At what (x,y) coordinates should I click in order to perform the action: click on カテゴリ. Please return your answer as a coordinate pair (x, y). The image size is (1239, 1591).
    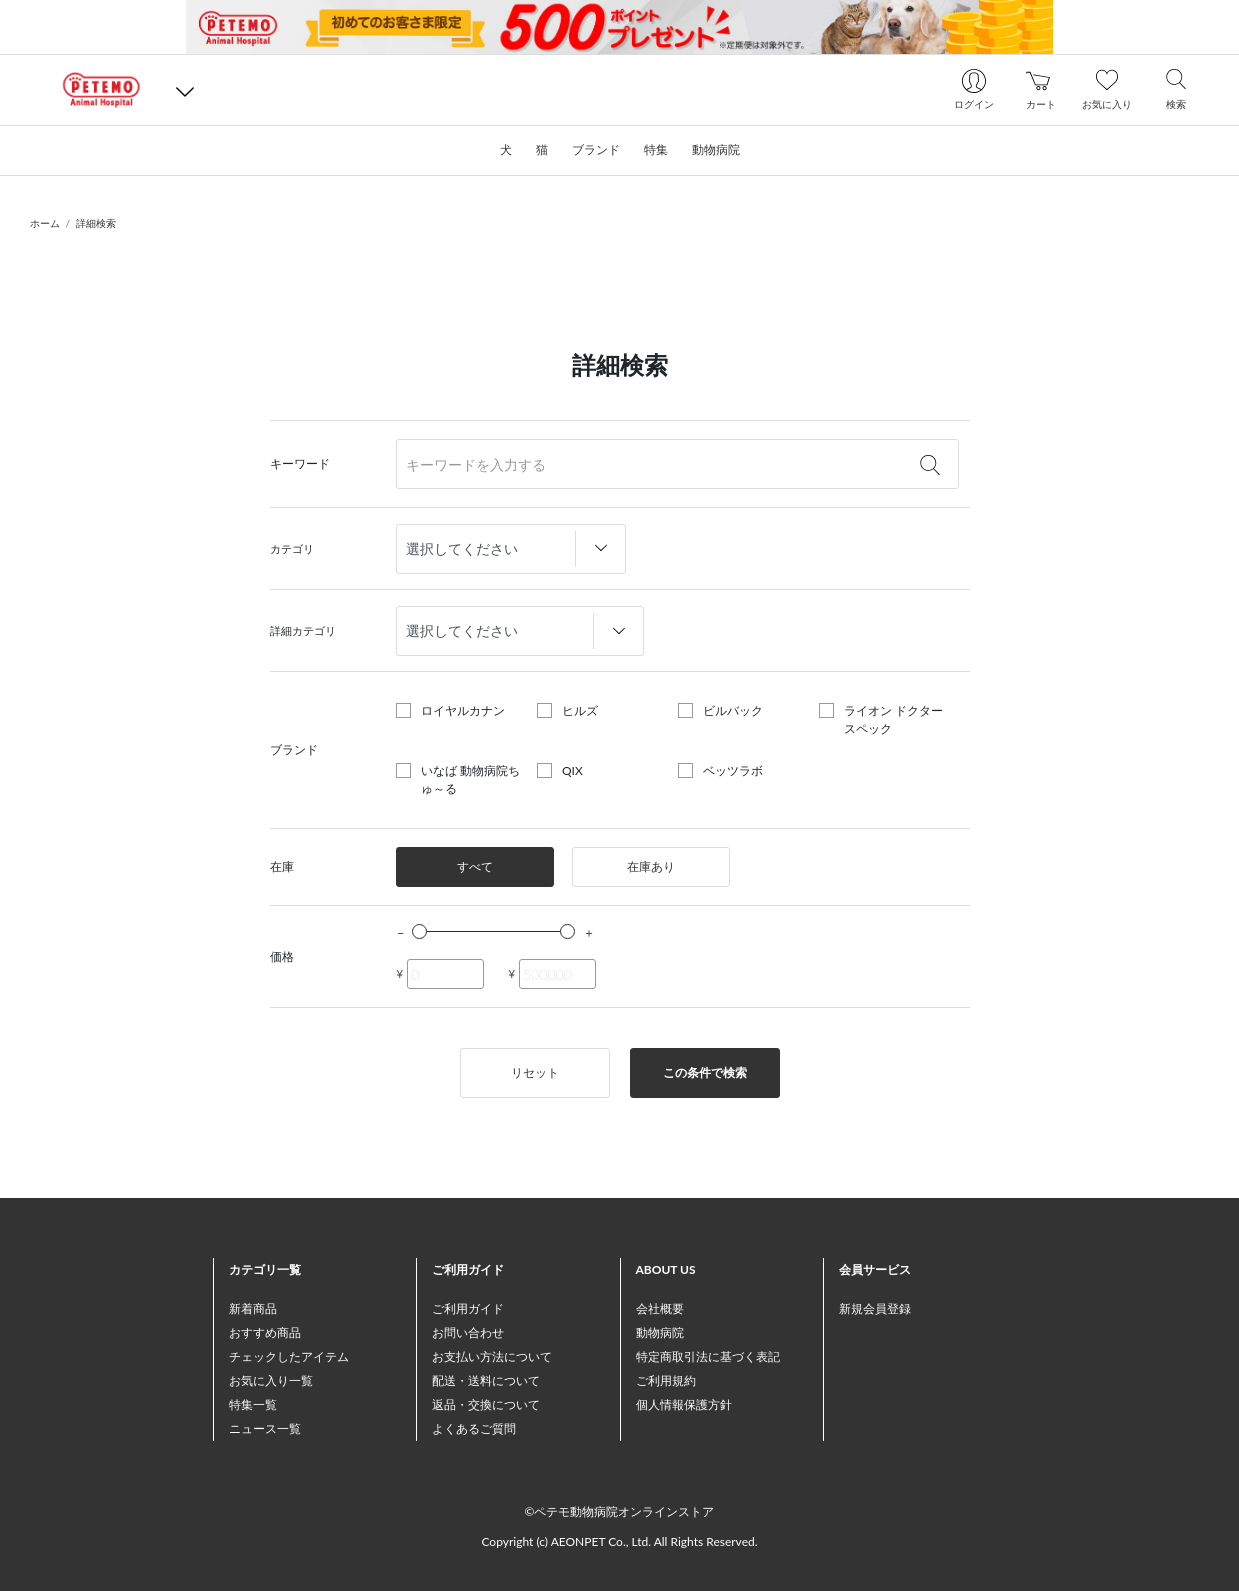
    Looking at the image, I should click on (292, 548).